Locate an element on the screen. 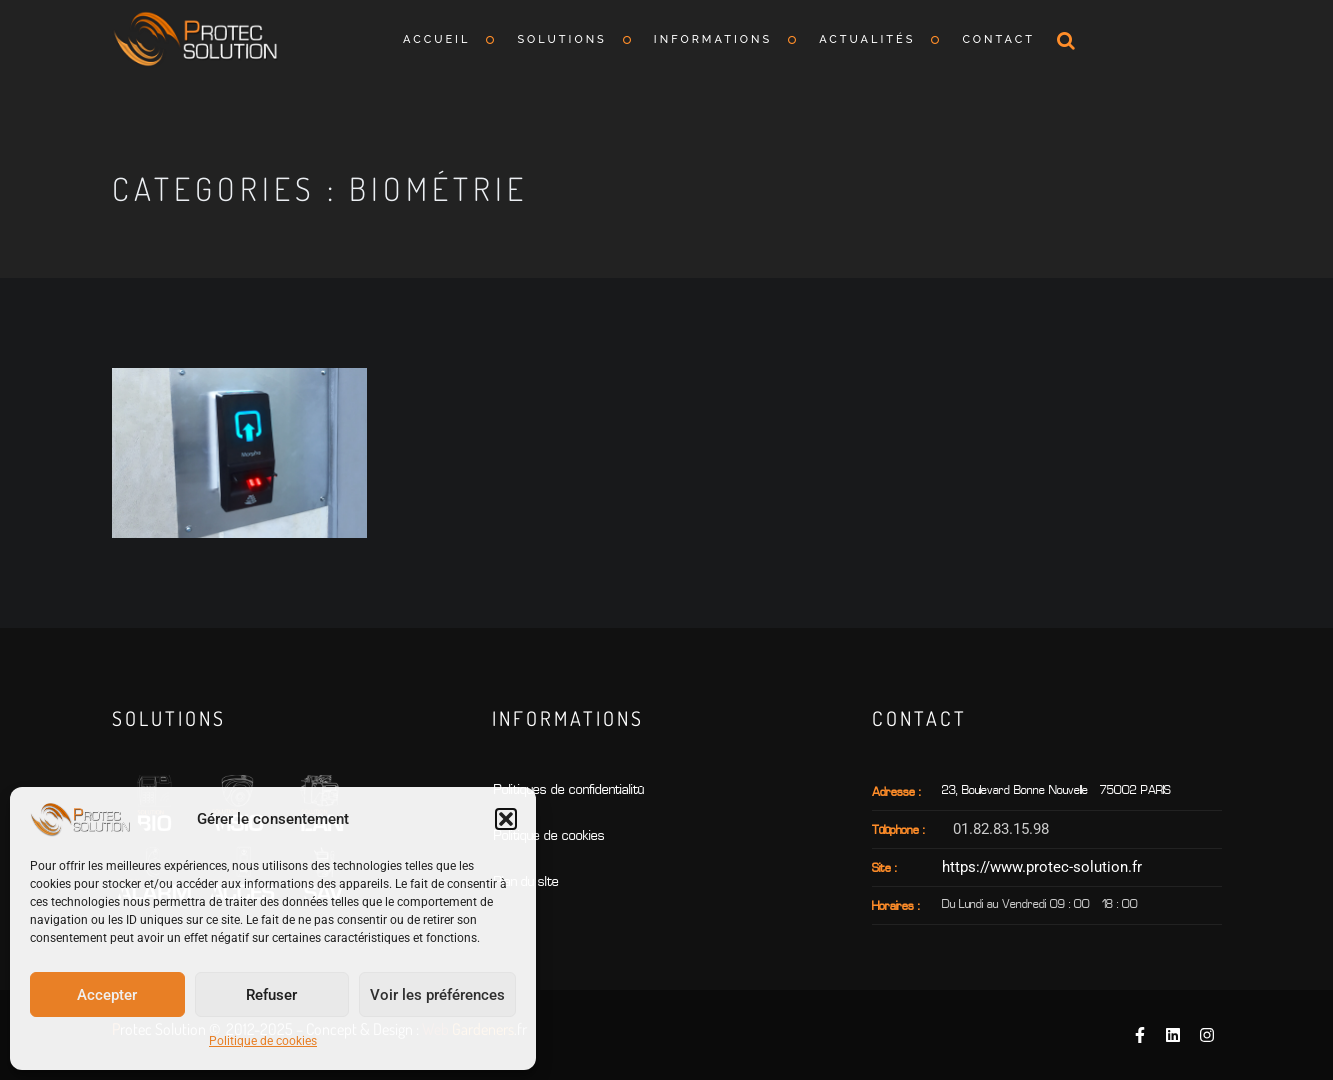 The width and height of the screenshot is (1333, 1080). Plan du sIte is located at coordinates (526, 882).